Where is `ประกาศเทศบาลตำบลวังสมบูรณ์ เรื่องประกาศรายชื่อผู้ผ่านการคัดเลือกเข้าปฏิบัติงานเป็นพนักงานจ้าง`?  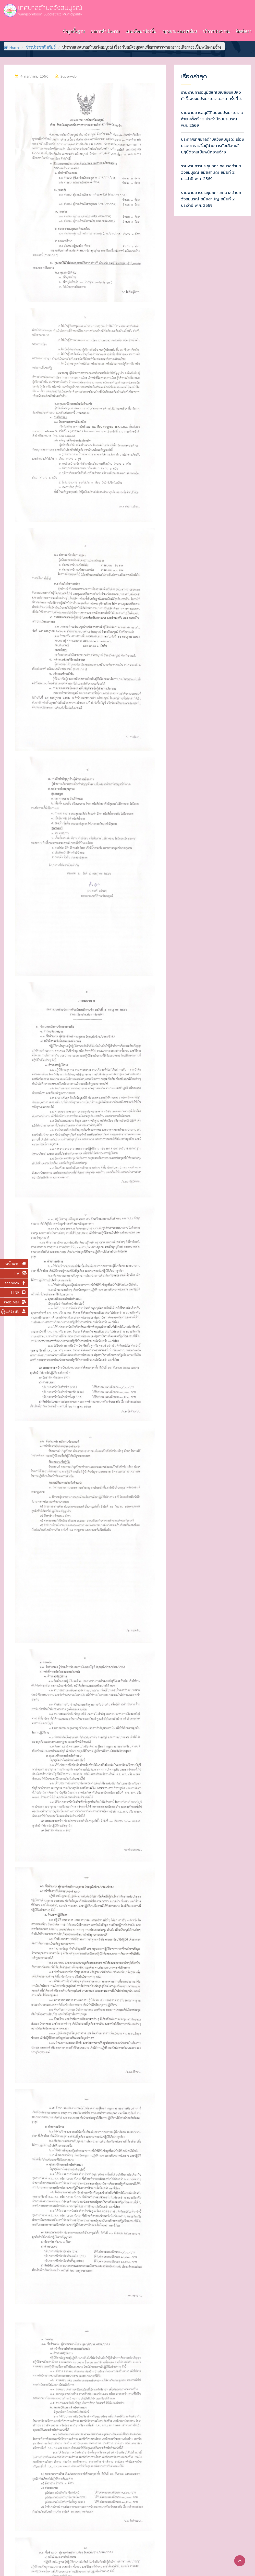
ประกาศเทศบาลตำบลวังสมบูรณ์ เรื่องประกาศรายชื่อผู้ผ่านการคัดเลือกเข้าปฏิบัติงานเป็นพนักงานจ้าง is located at coordinates (212, 146).